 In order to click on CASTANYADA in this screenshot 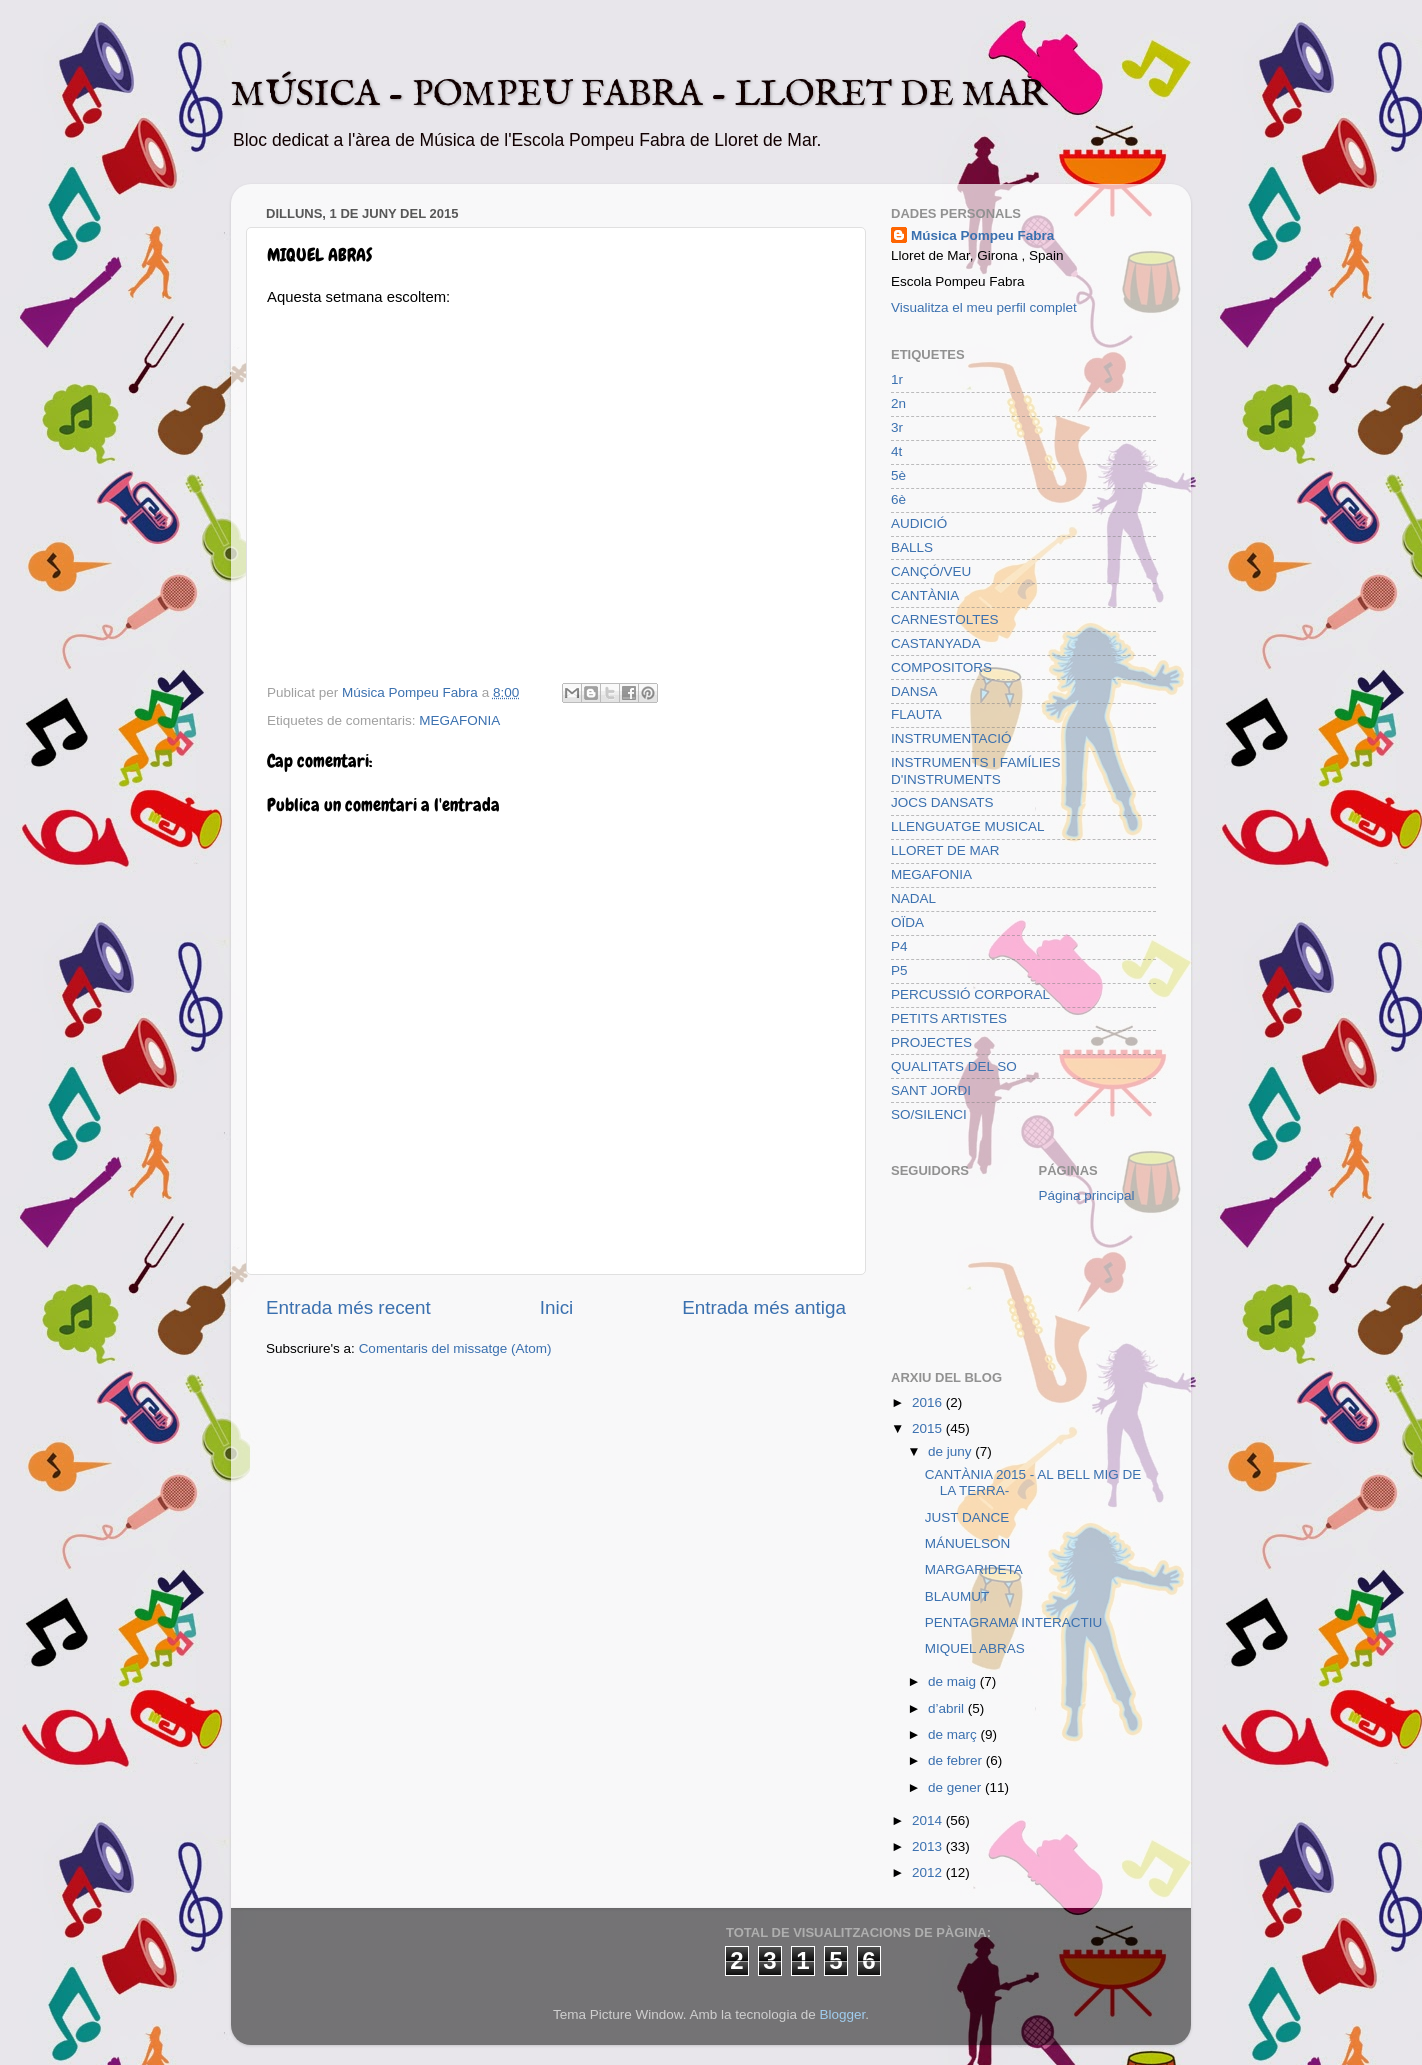, I will do `click(936, 643)`.